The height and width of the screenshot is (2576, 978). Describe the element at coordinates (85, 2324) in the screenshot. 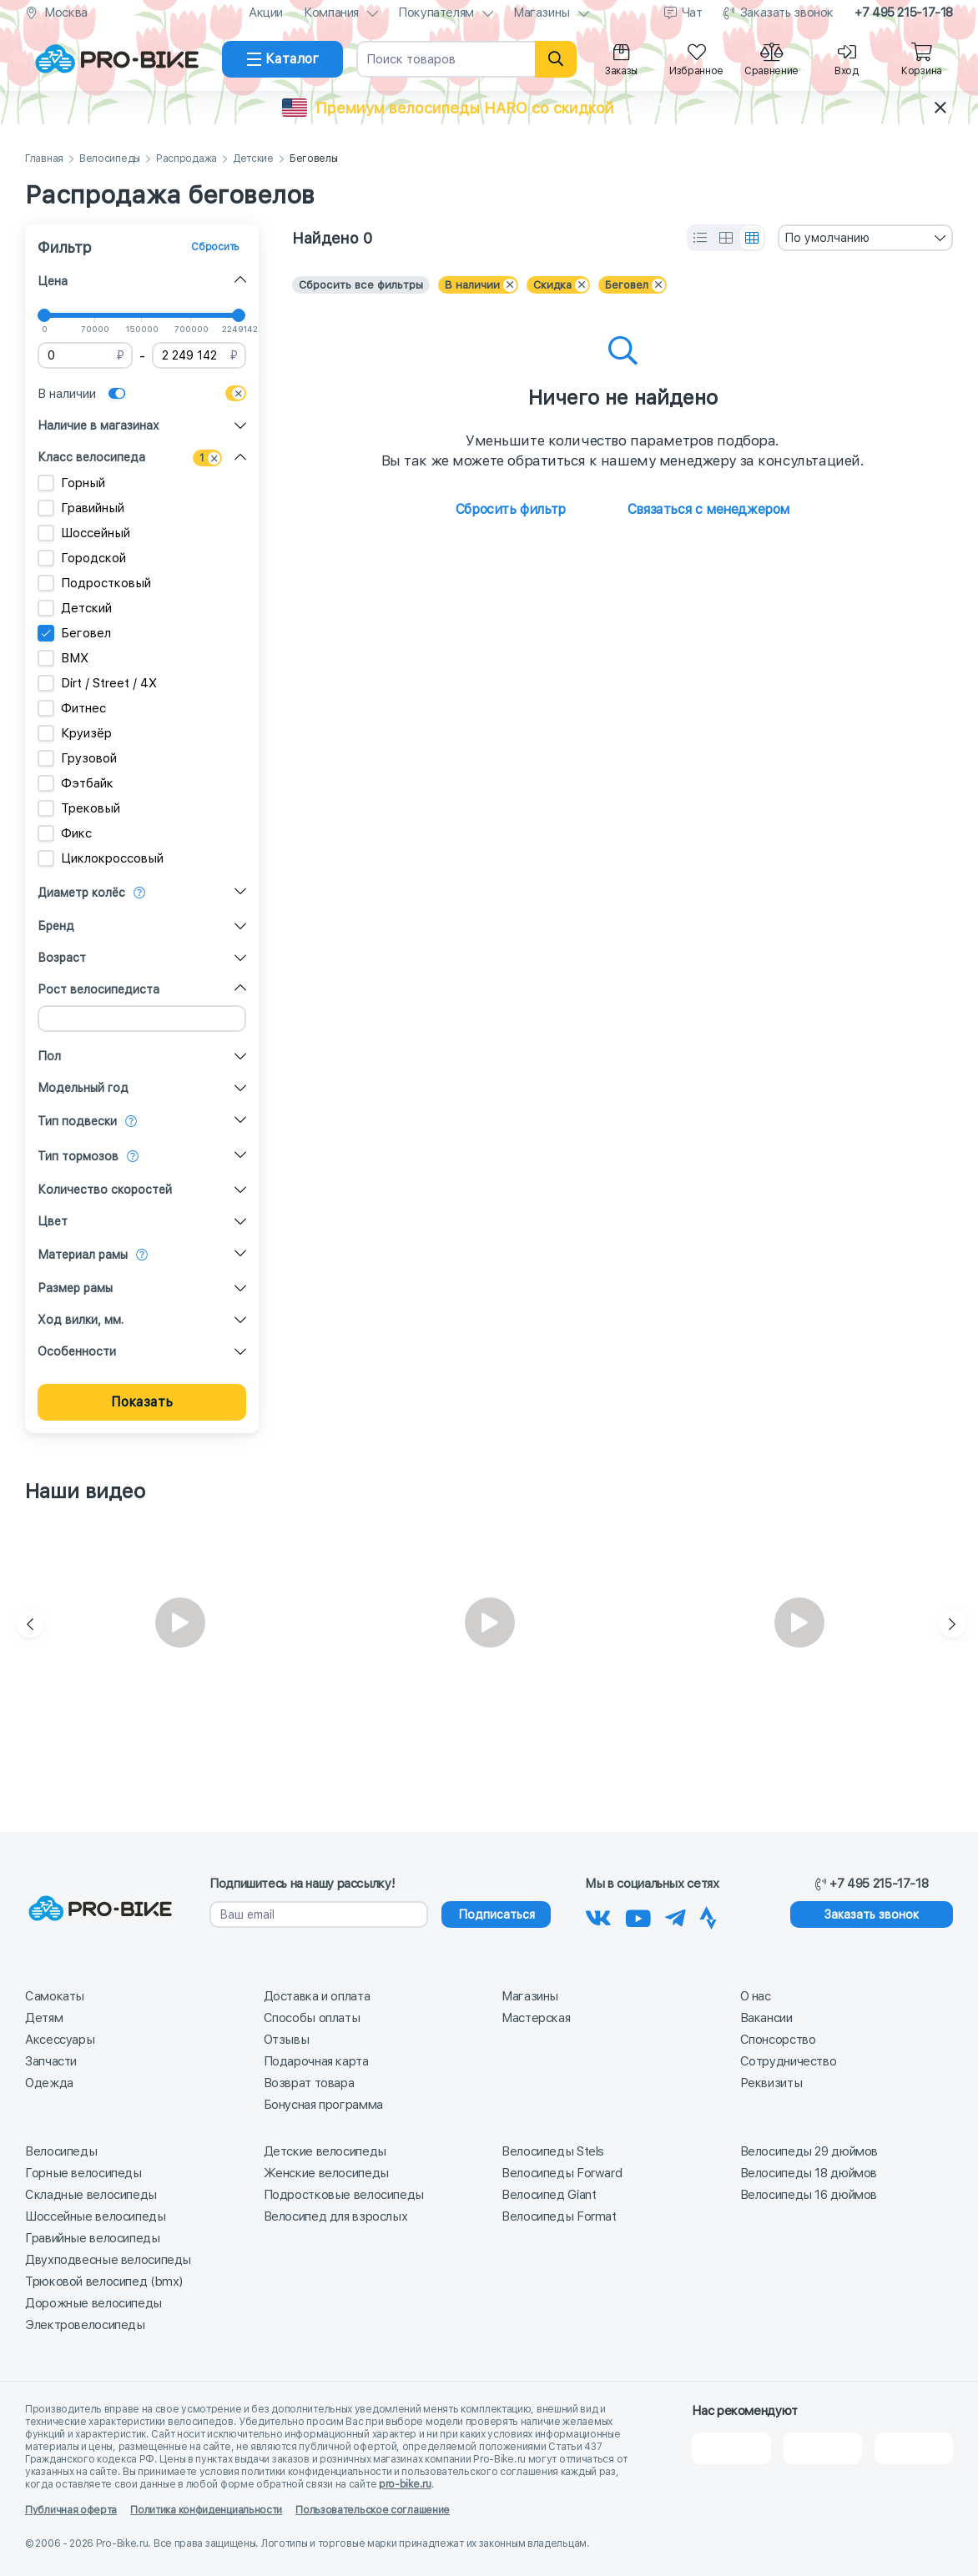

I see `Электровелосипеды` at that location.